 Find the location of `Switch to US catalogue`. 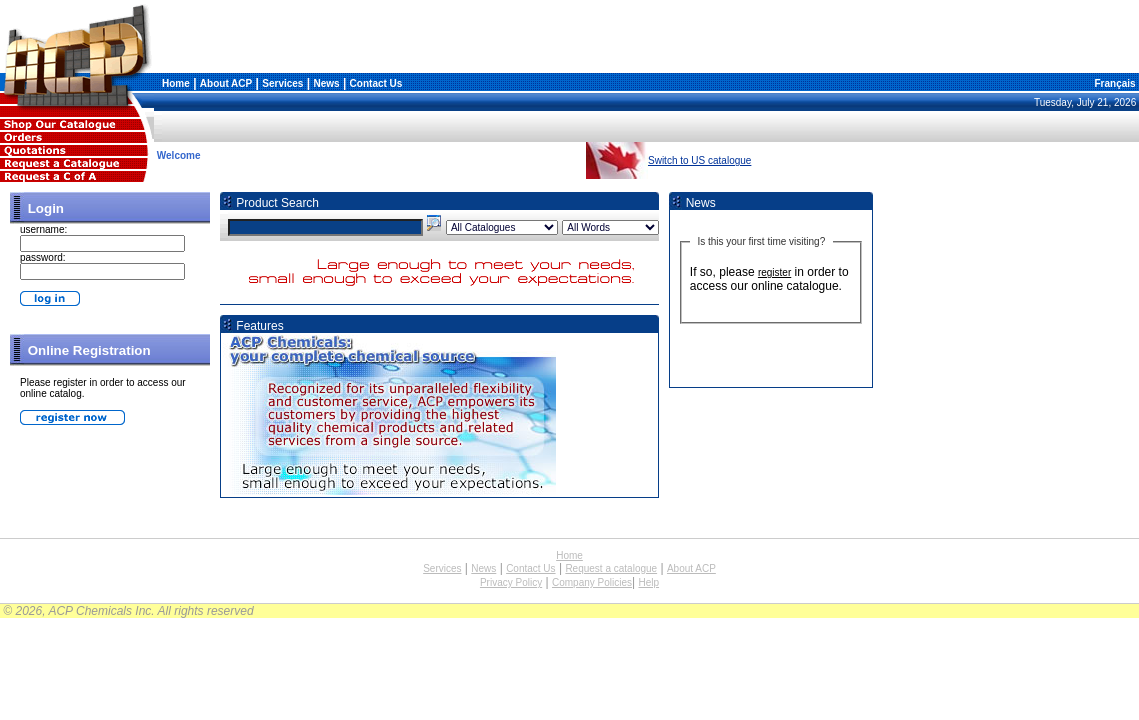

Switch to US catalogue is located at coordinates (699, 160).